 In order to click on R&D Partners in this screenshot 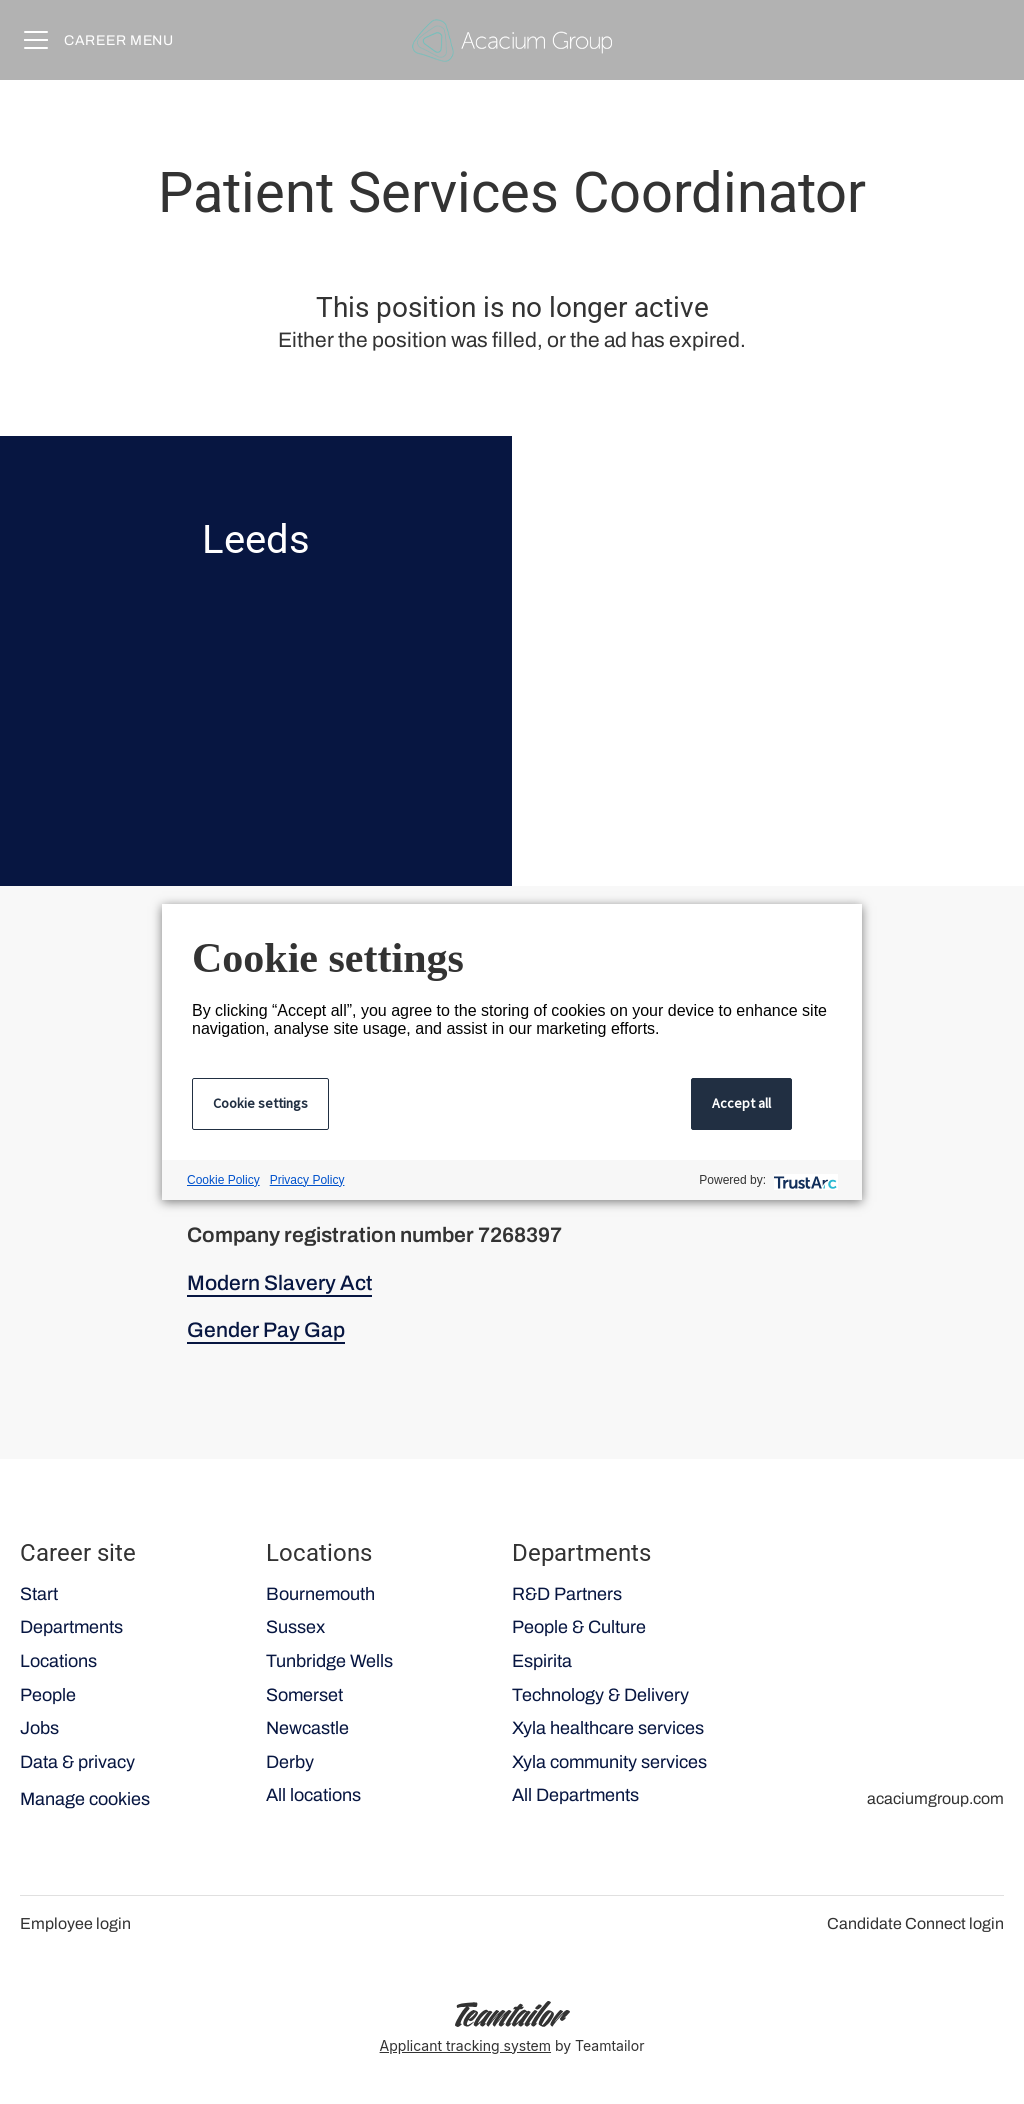, I will do `click(567, 1594)`.